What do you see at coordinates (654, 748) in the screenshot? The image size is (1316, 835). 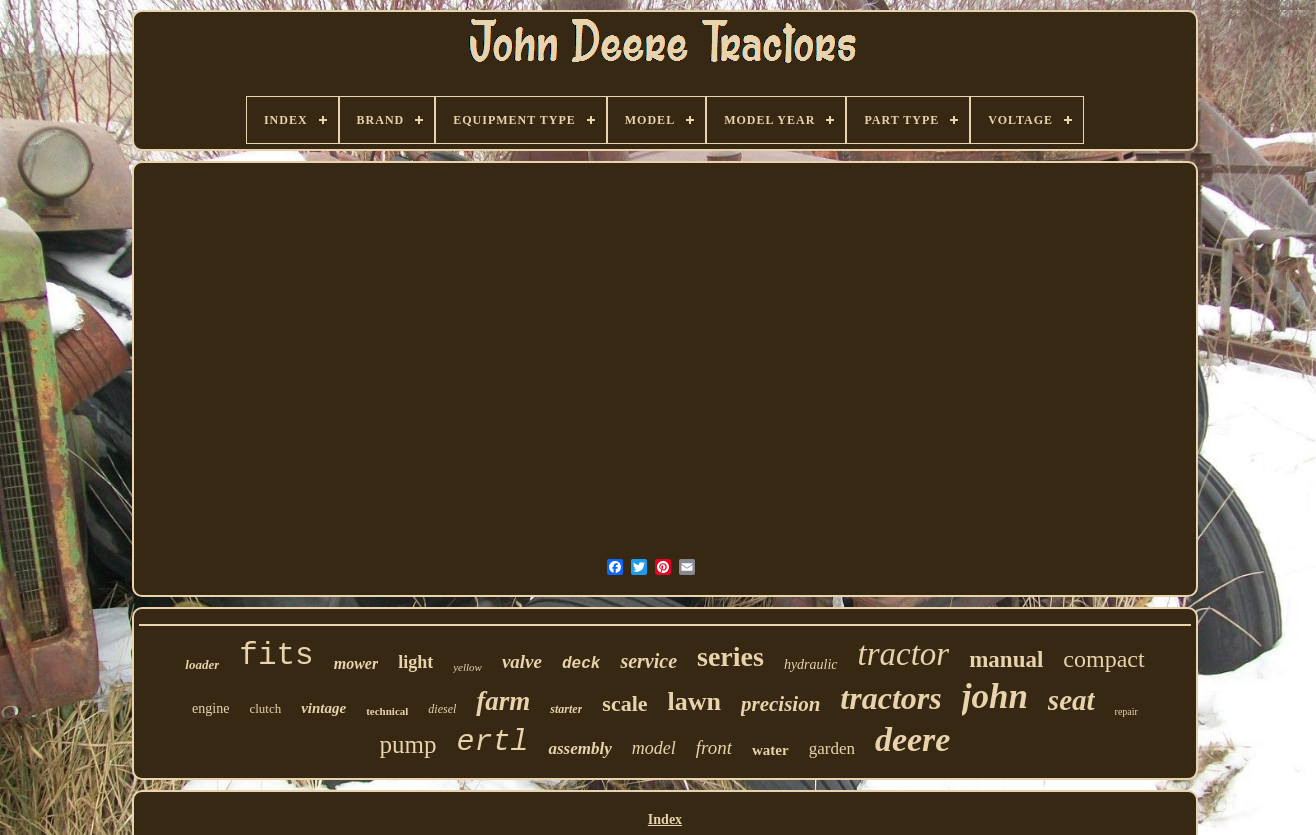 I see `model` at bounding box center [654, 748].